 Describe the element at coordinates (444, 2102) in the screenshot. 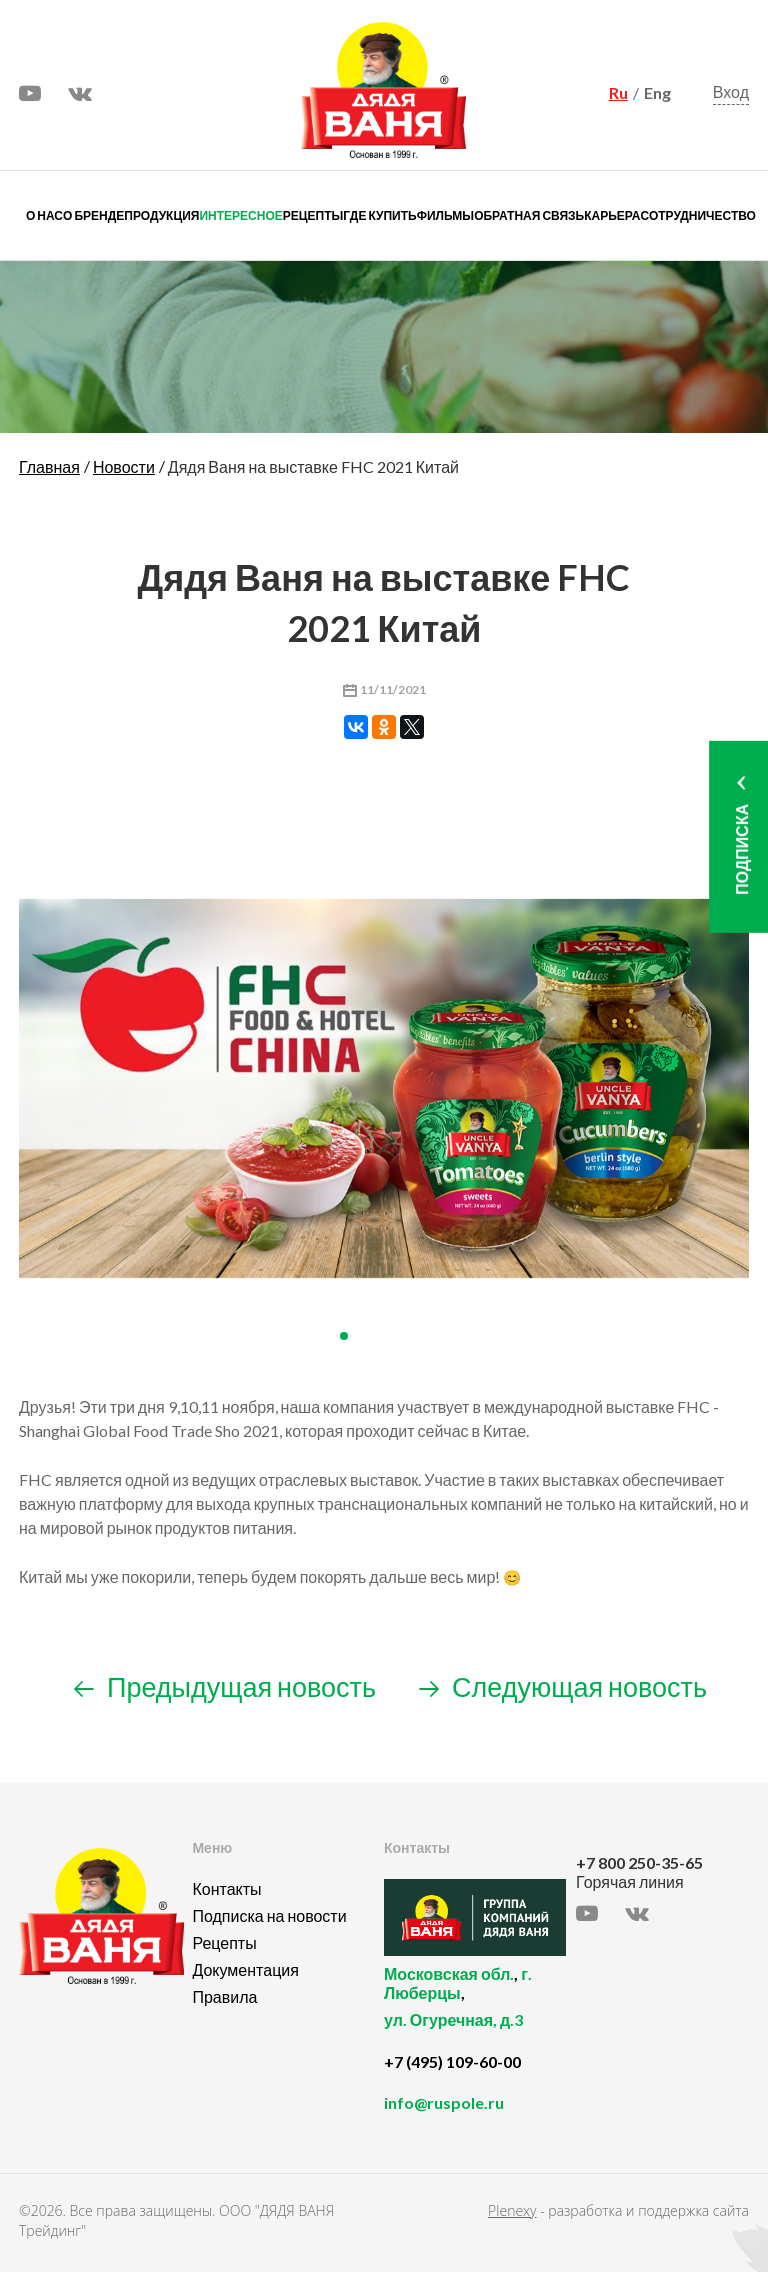

I see `info@ruspole.ru` at that location.